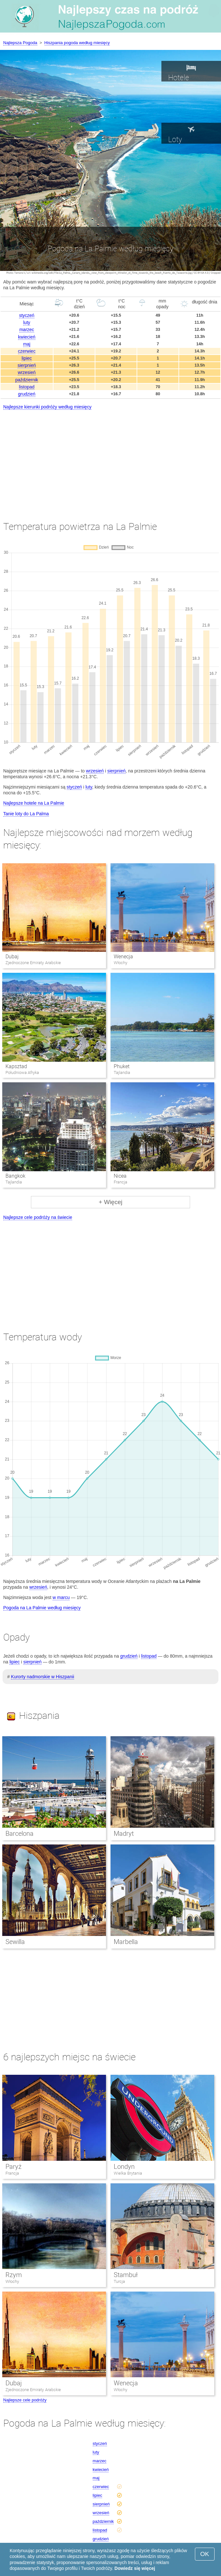  Describe the element at coordinates (26, 322) in the screenshot. I see `luty` at that location.